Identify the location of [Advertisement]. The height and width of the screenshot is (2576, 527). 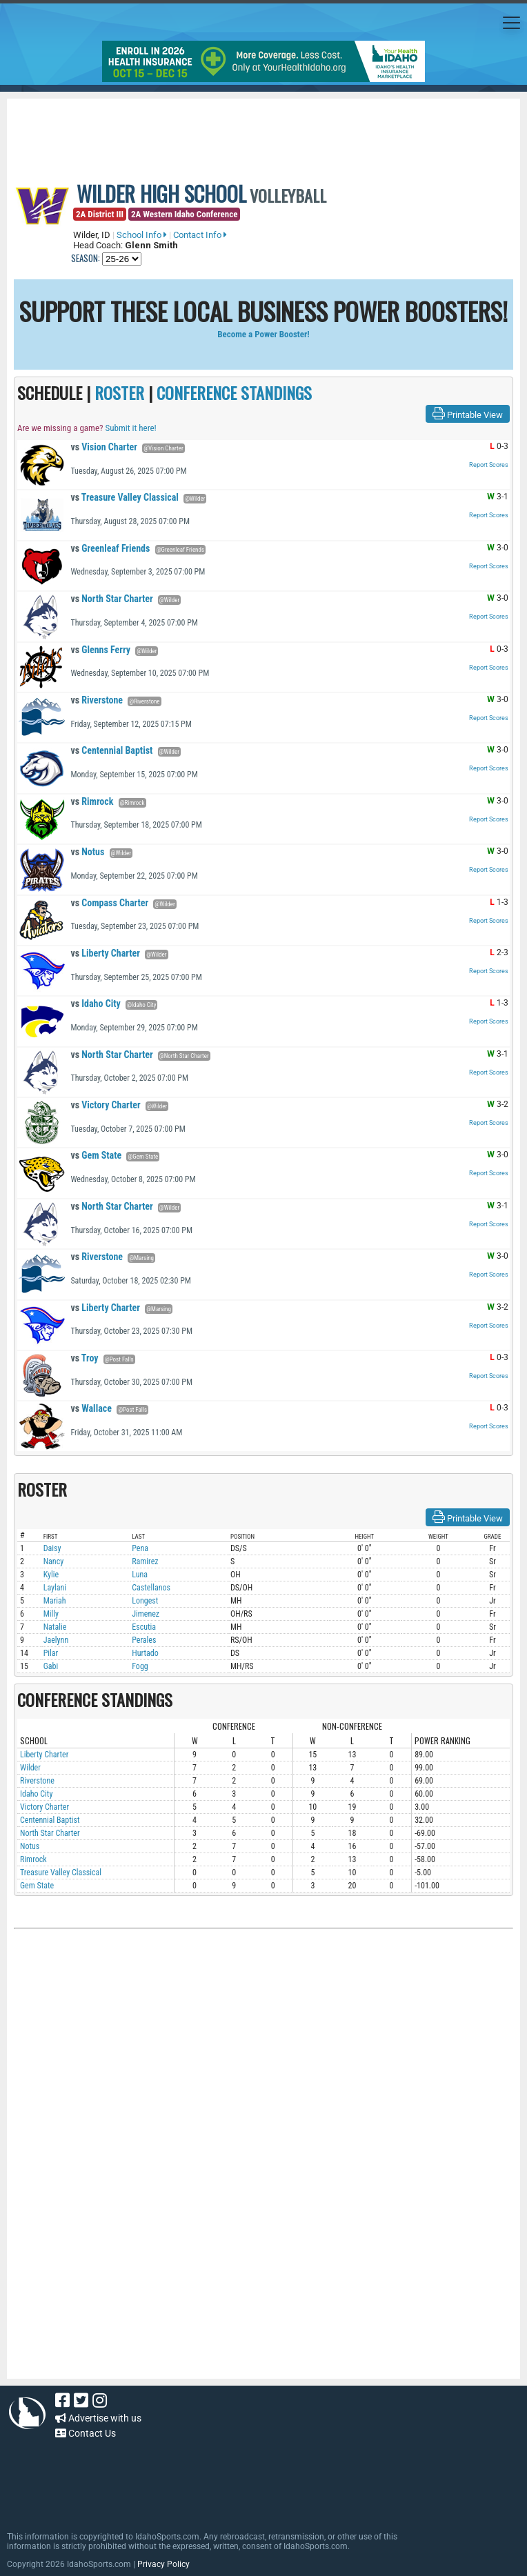
(263, 2082).